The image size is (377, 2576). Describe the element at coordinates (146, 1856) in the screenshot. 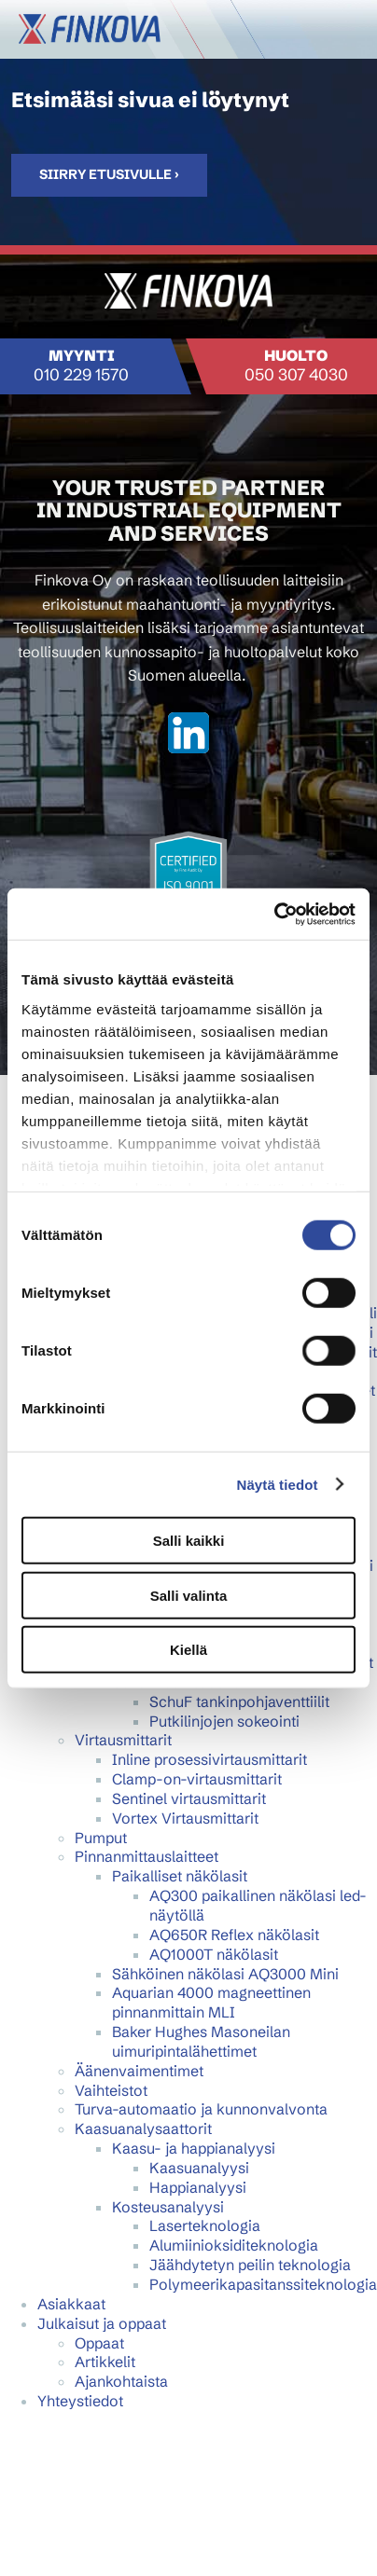

I see `Pinnanmittauslaitteet` at that location.